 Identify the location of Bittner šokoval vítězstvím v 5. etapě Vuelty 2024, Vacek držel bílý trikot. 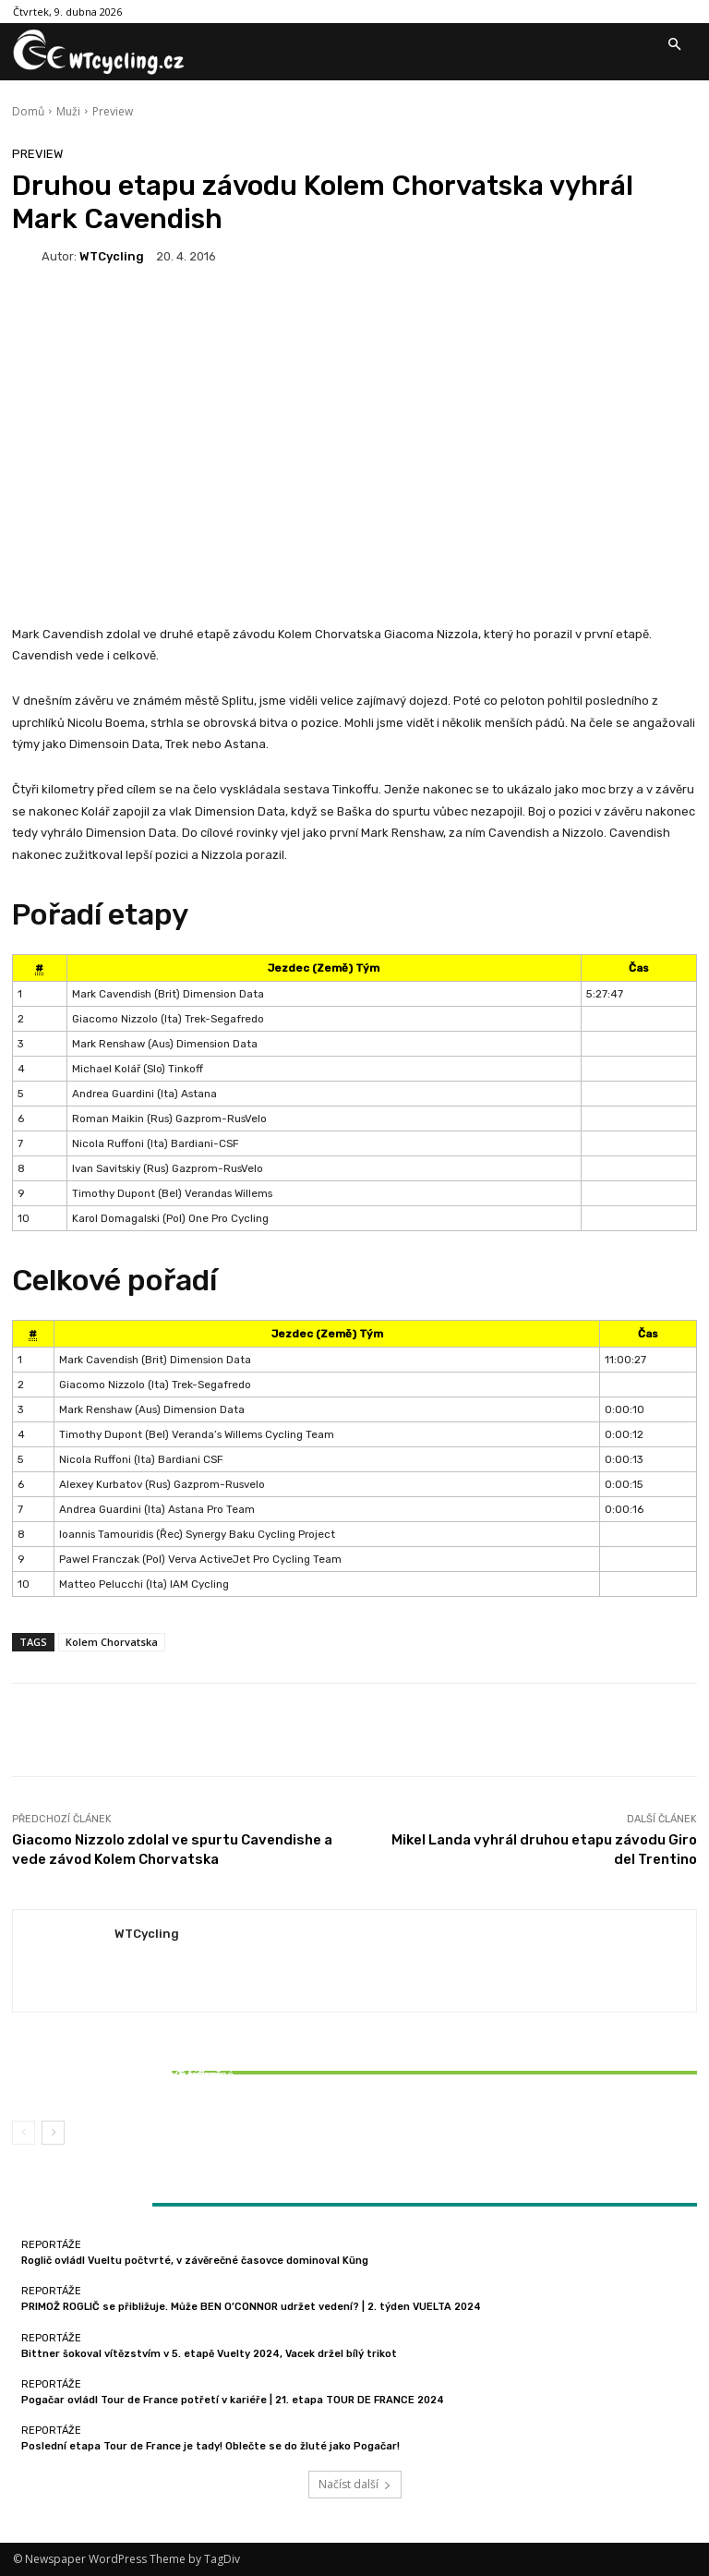
(125, 2081).